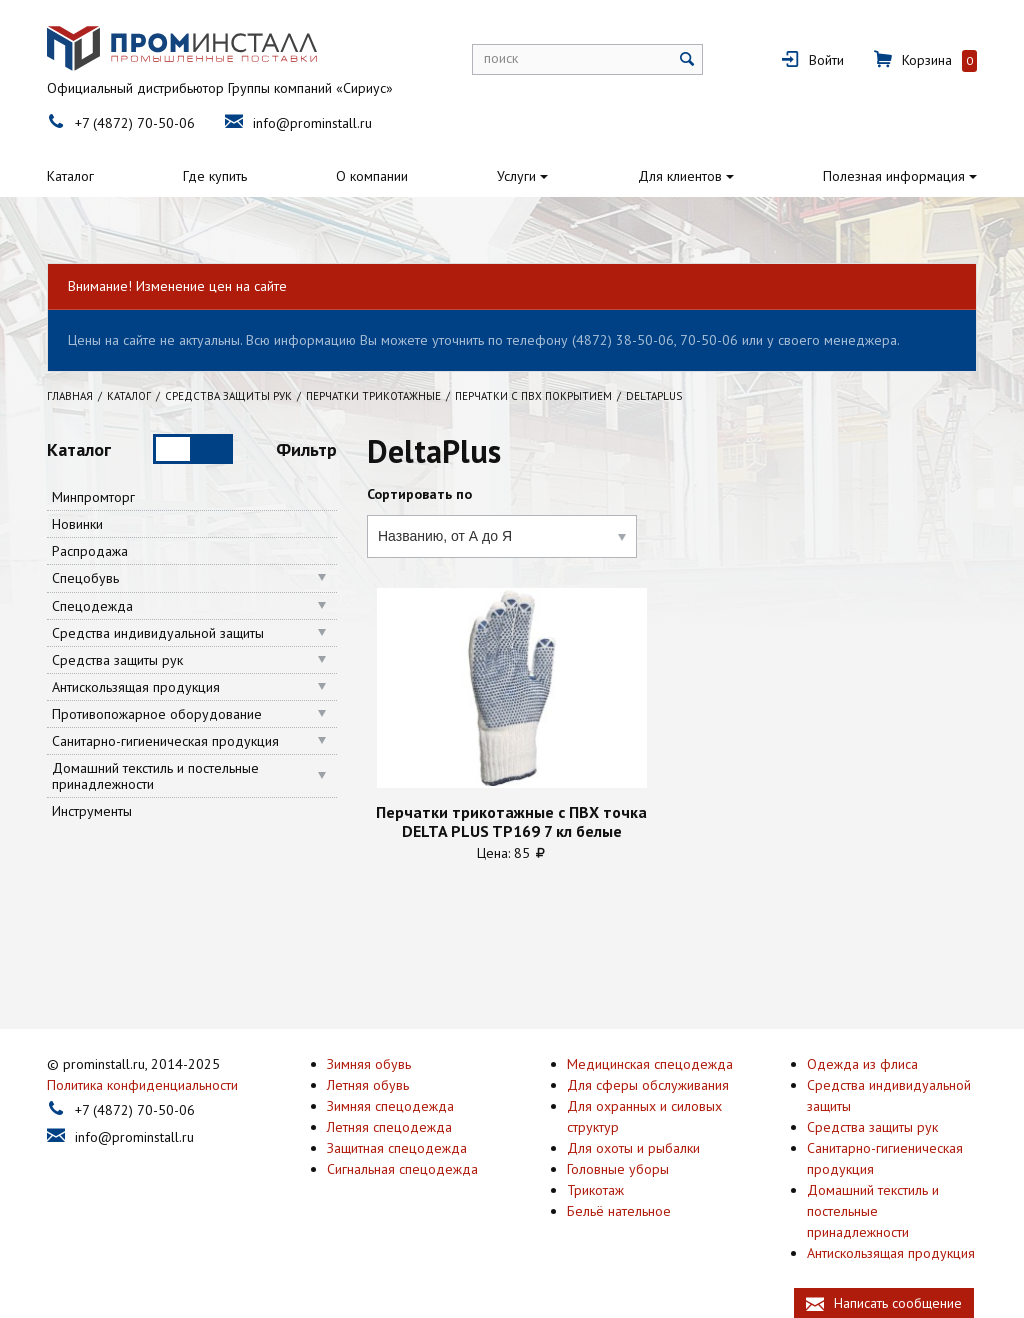 The width and height of the screenshot is (1024, 1318). What do you see at coordinates (648, 1084) in the screenshot?
I see `Для сферы обслуживания` at bounding box center [648, 1084].